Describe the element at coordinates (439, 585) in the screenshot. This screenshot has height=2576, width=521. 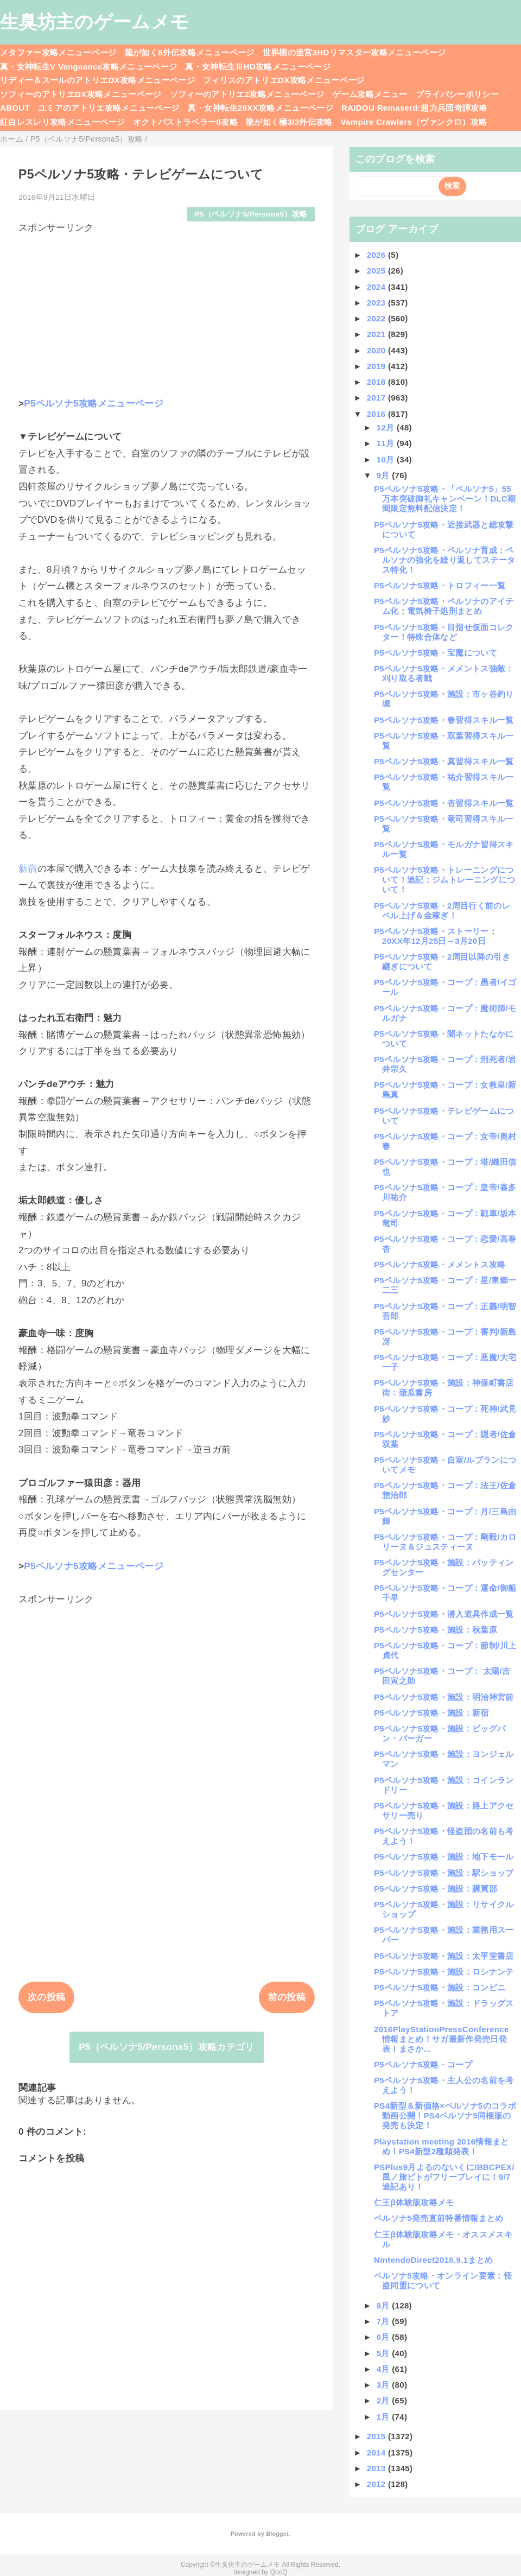
I see `P5ペルソナ5攻略・トロフィー一覧` at that location.